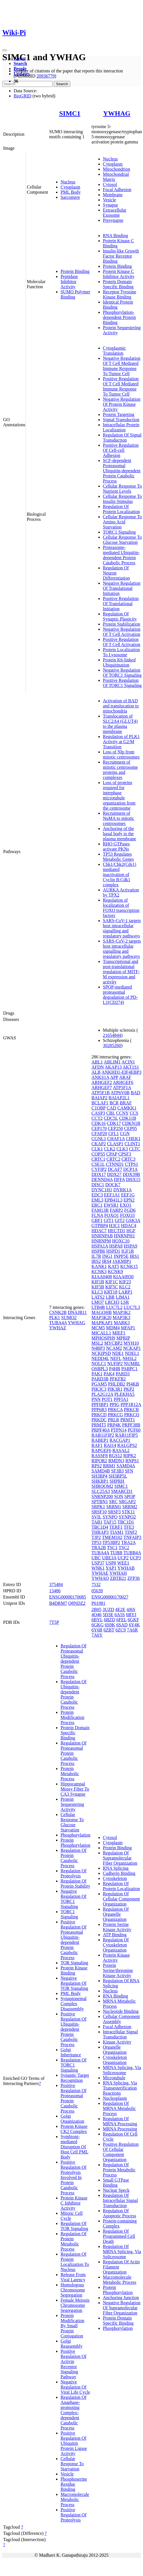 This screenshot has height=2576, width=143. What do you see at coordinates (96, 1516) in the screenshot?
I see `SVIL` at bounding box center [96, 1516].